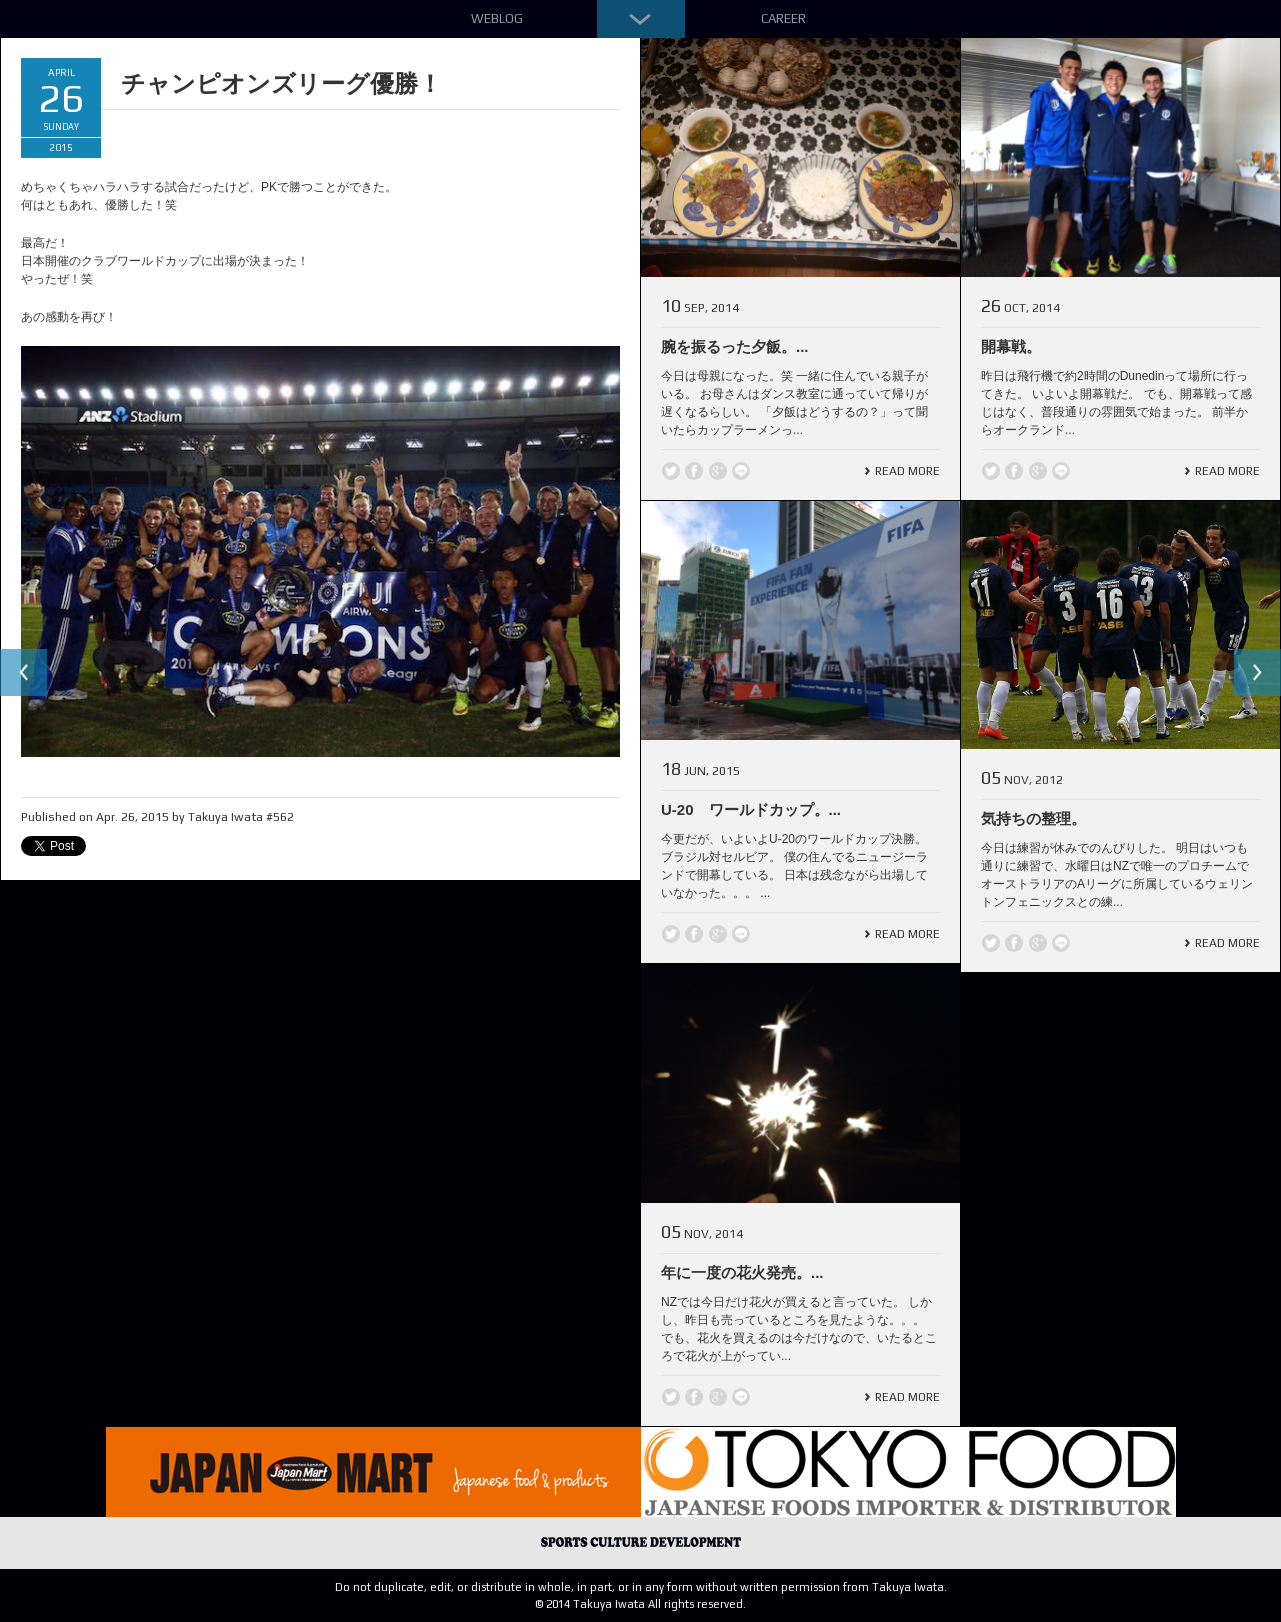 Image resolution: width=1281 pixels, height=1622 pixels. Describe the element at coordinates (783, 18) in the screenshot. I see `Career` at that location.